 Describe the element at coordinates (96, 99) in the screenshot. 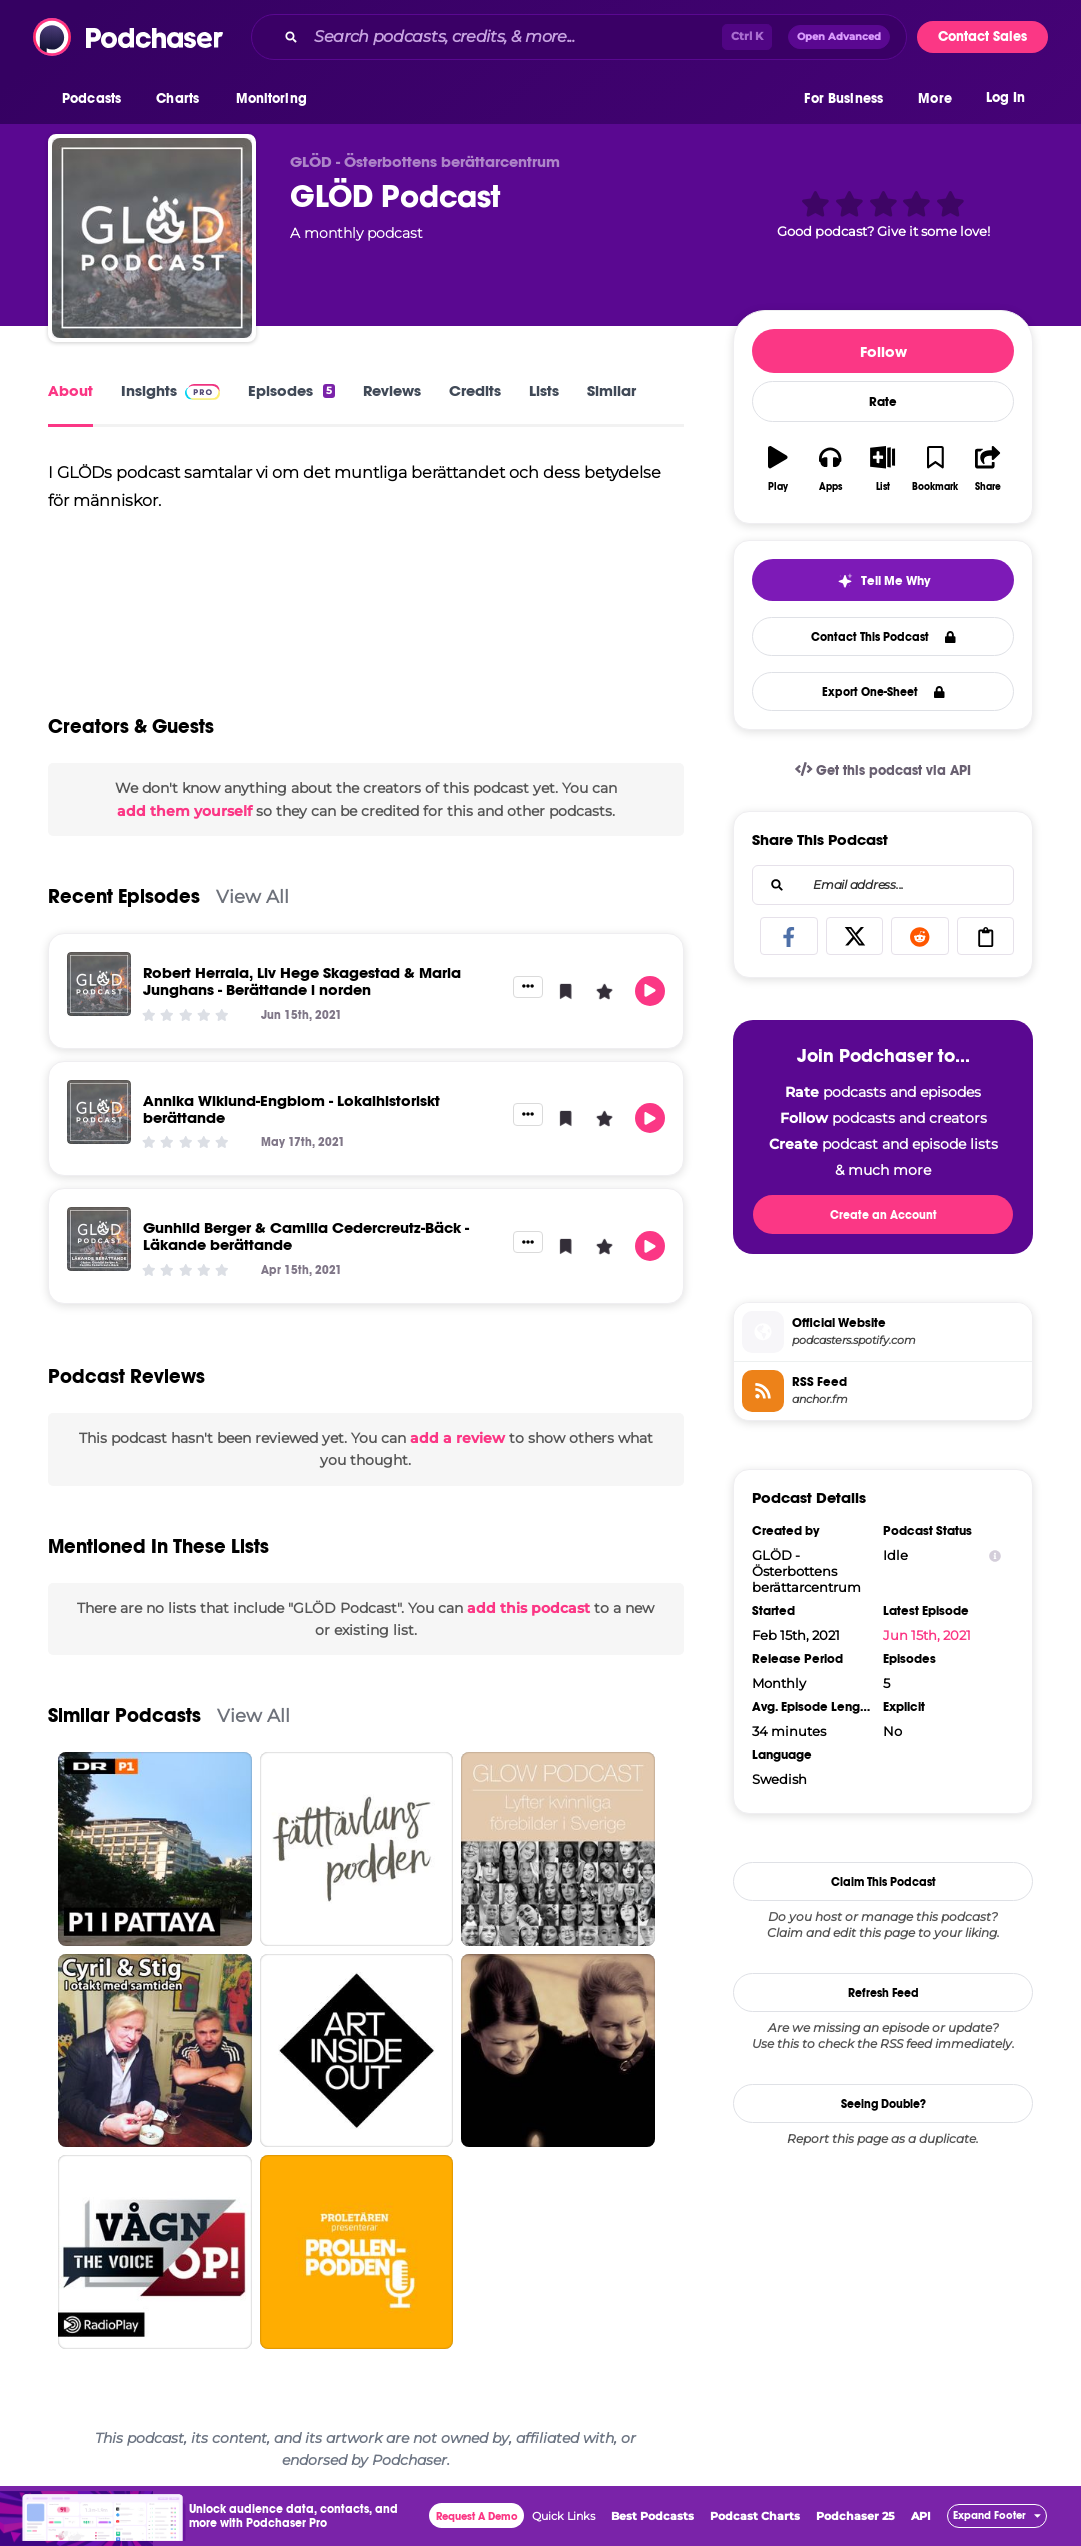

I see `[button]` at that location.